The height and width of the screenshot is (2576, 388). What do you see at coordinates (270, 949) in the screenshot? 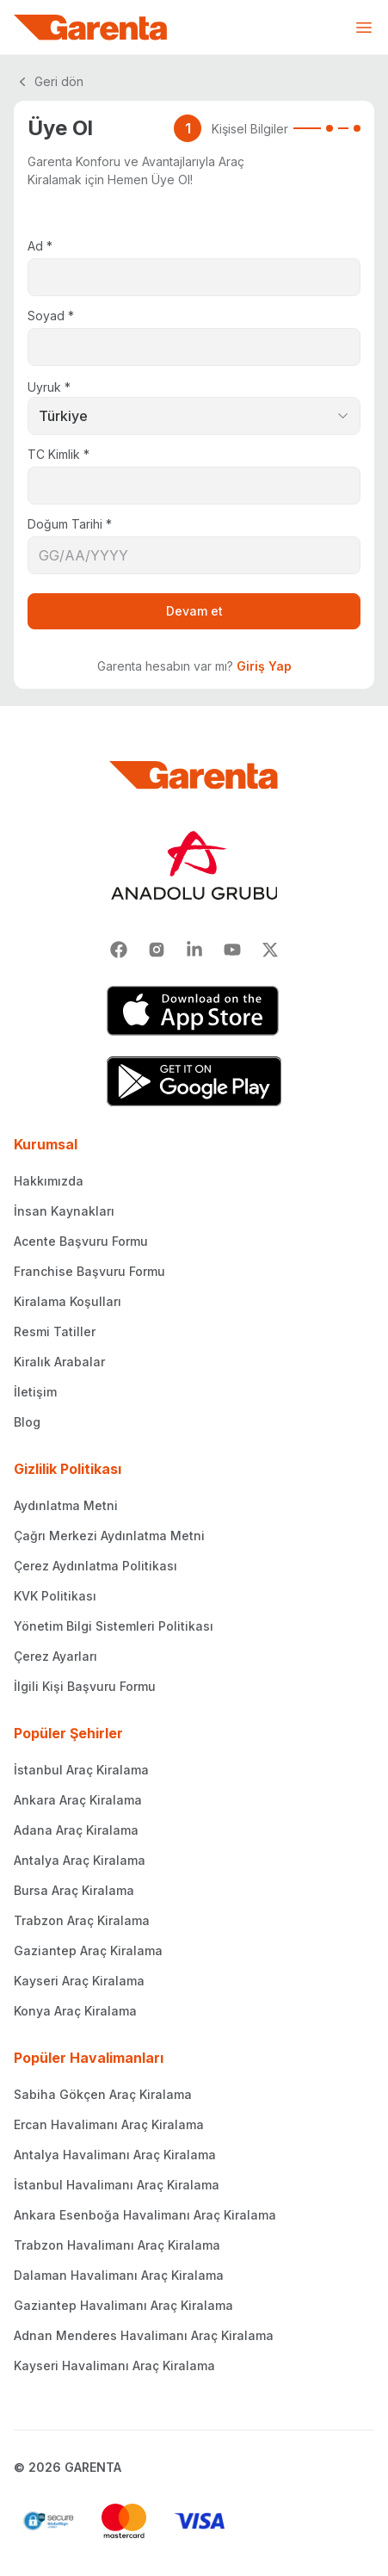
I see `[X]` at bounding box center [270, 949].